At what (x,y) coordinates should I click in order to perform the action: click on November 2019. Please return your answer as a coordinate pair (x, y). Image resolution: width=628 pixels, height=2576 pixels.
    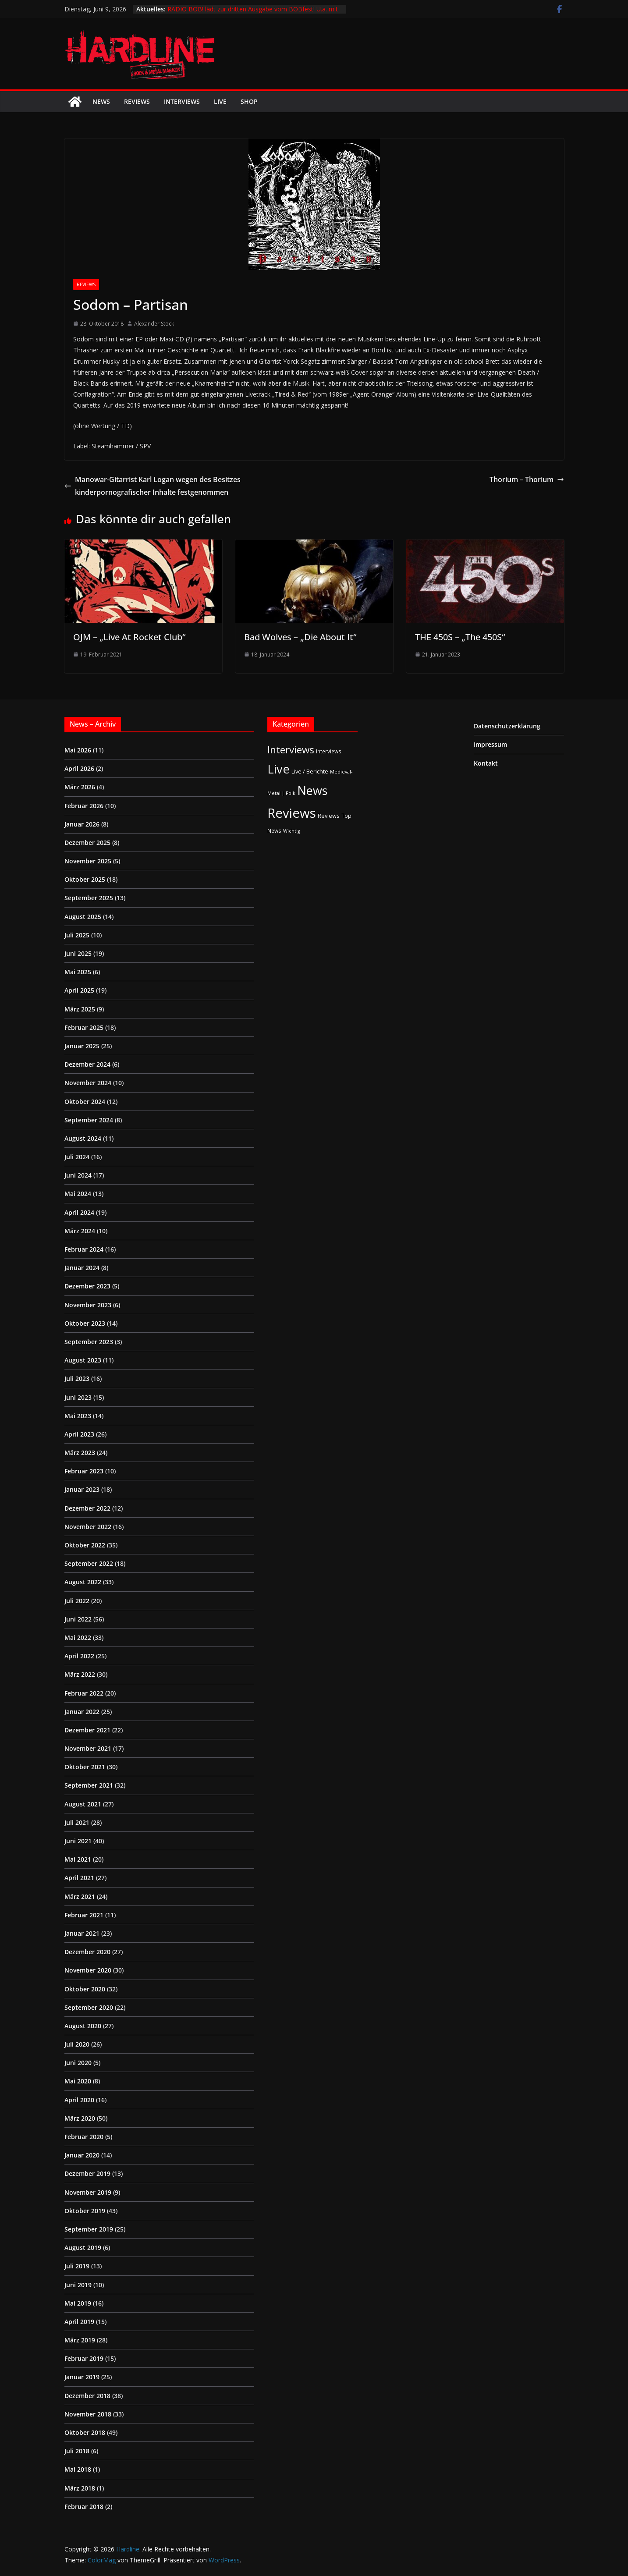
    Looking at the image, I should click on (87, 2192).